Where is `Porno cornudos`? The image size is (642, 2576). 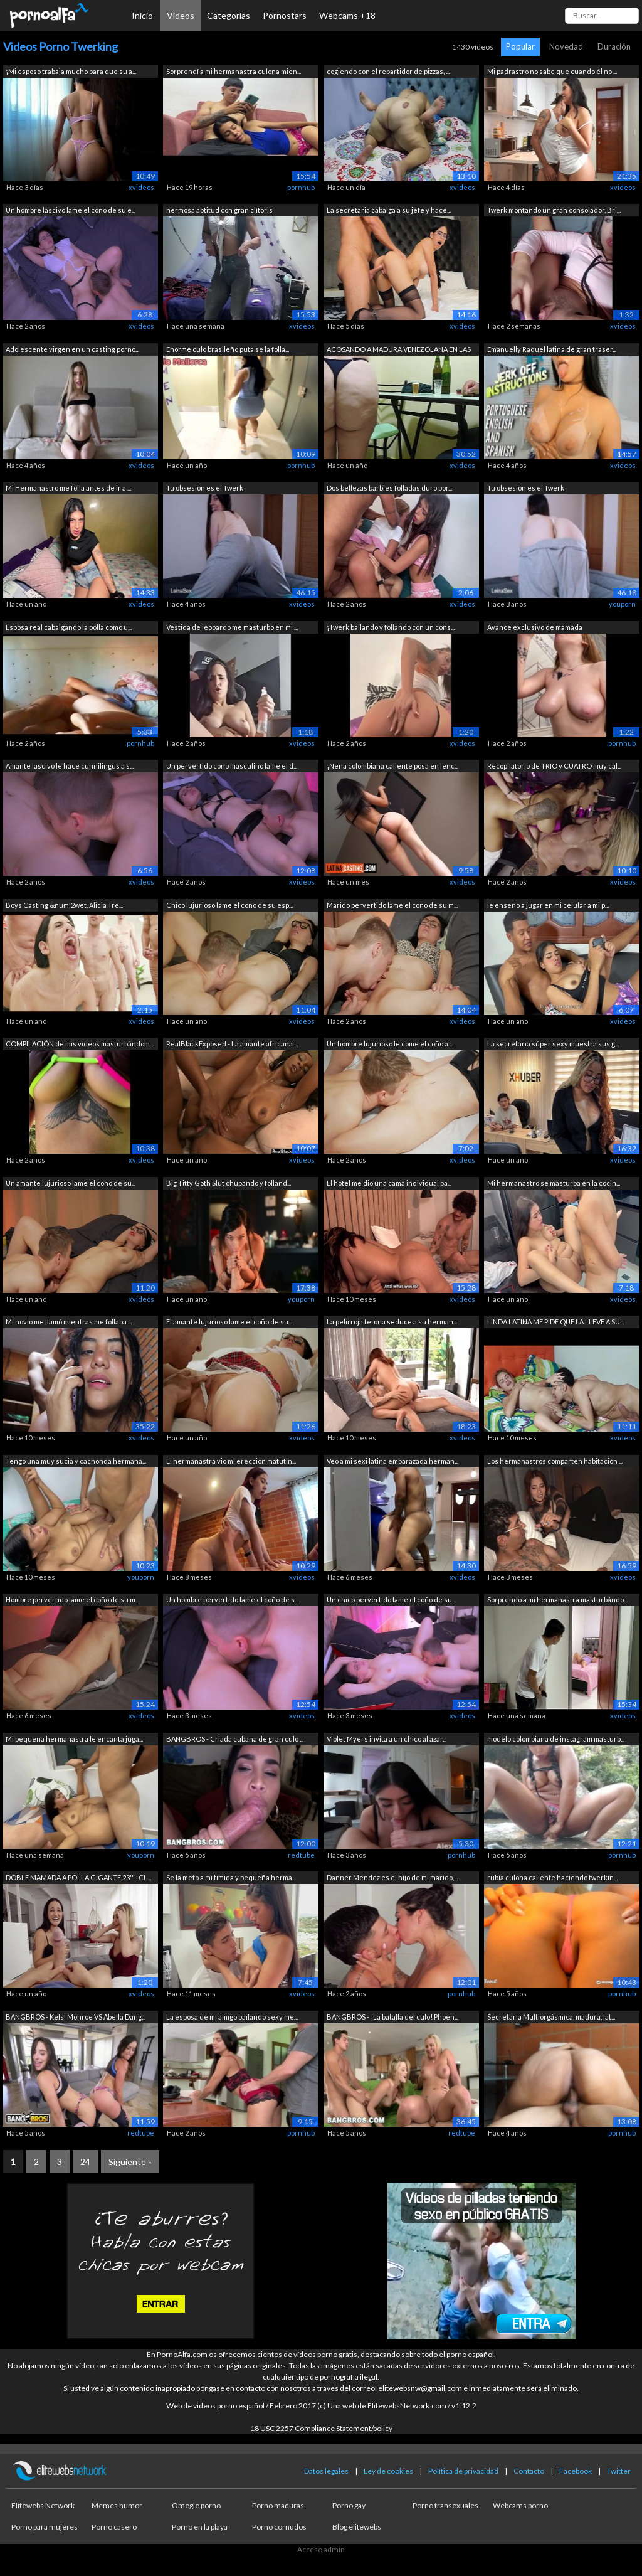
Porno cornudos is located at coordinates (279, 2526).